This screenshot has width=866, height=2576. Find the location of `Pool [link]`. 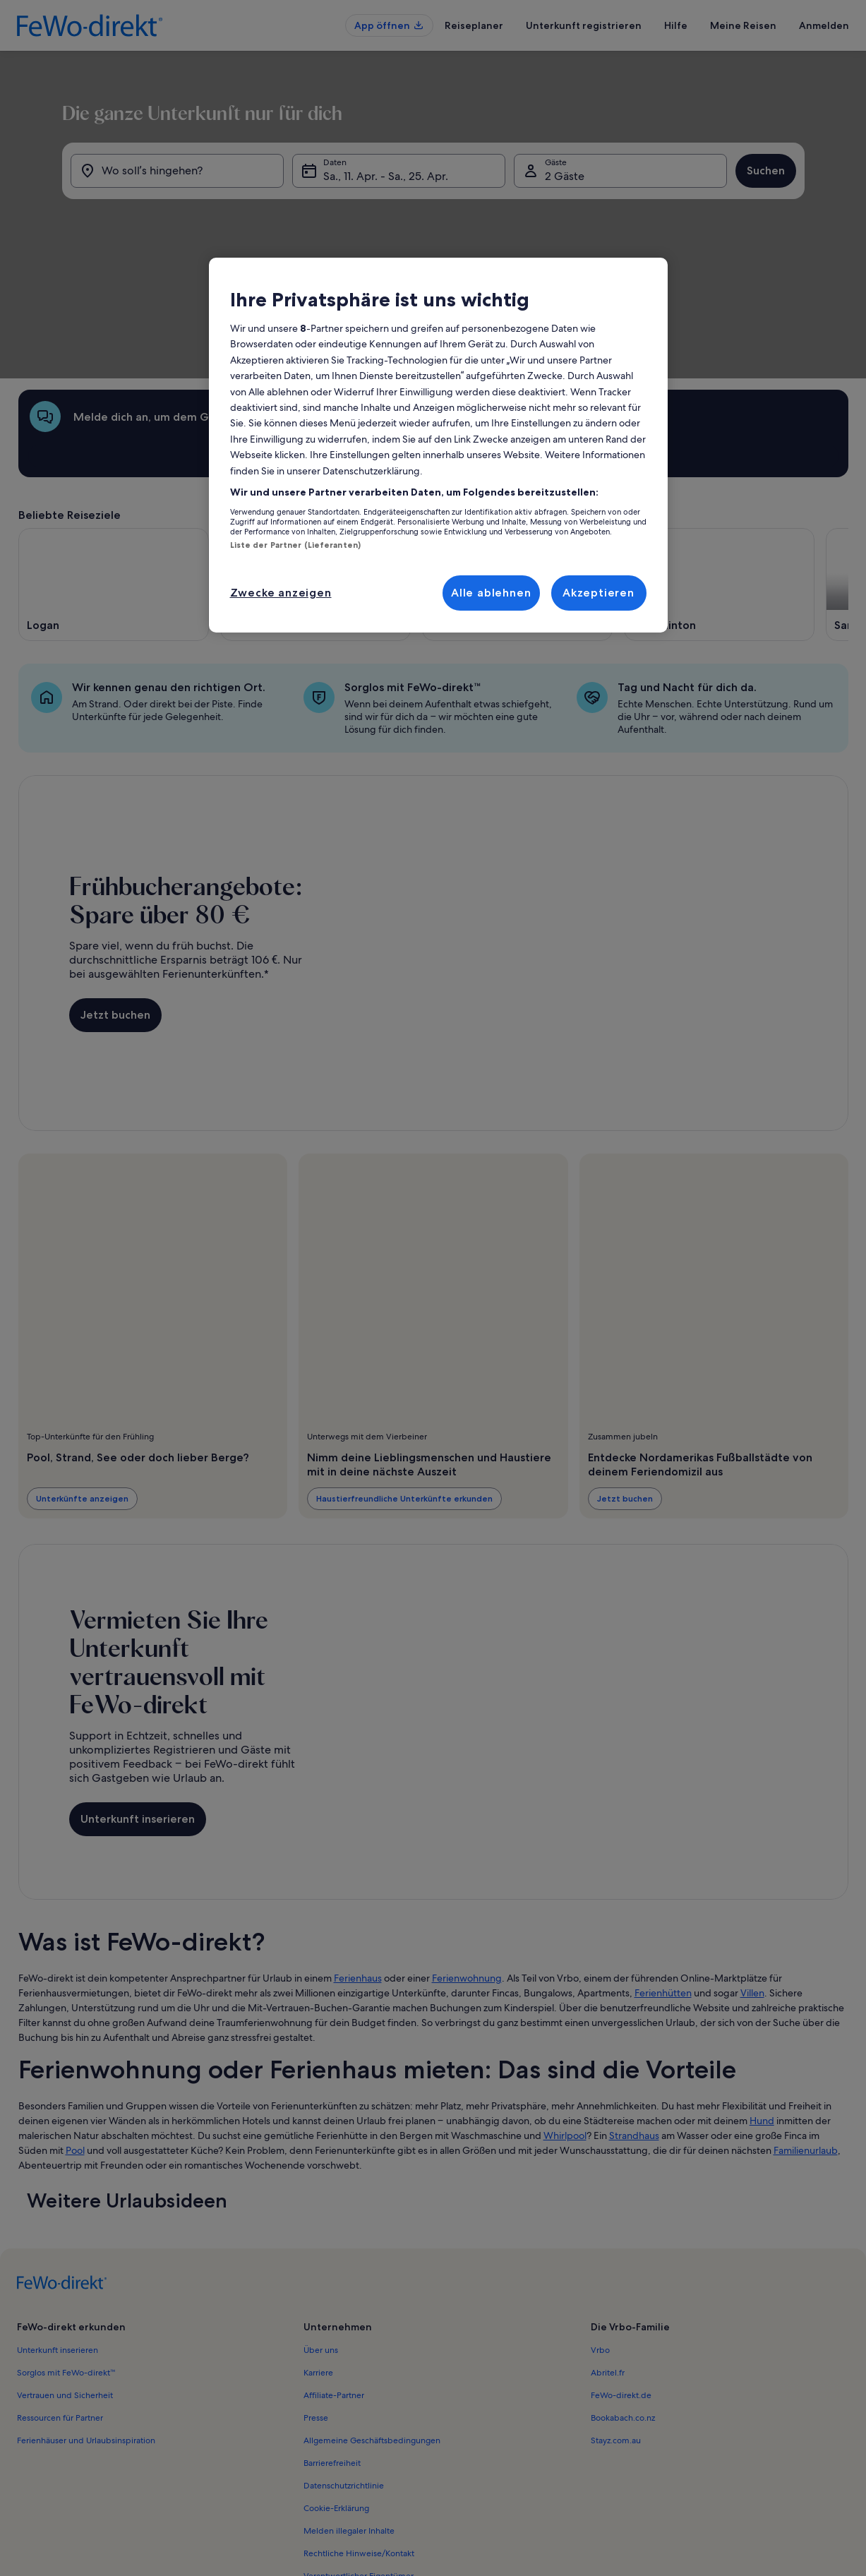

Pool [link] is located at coordinates (75, 2037).